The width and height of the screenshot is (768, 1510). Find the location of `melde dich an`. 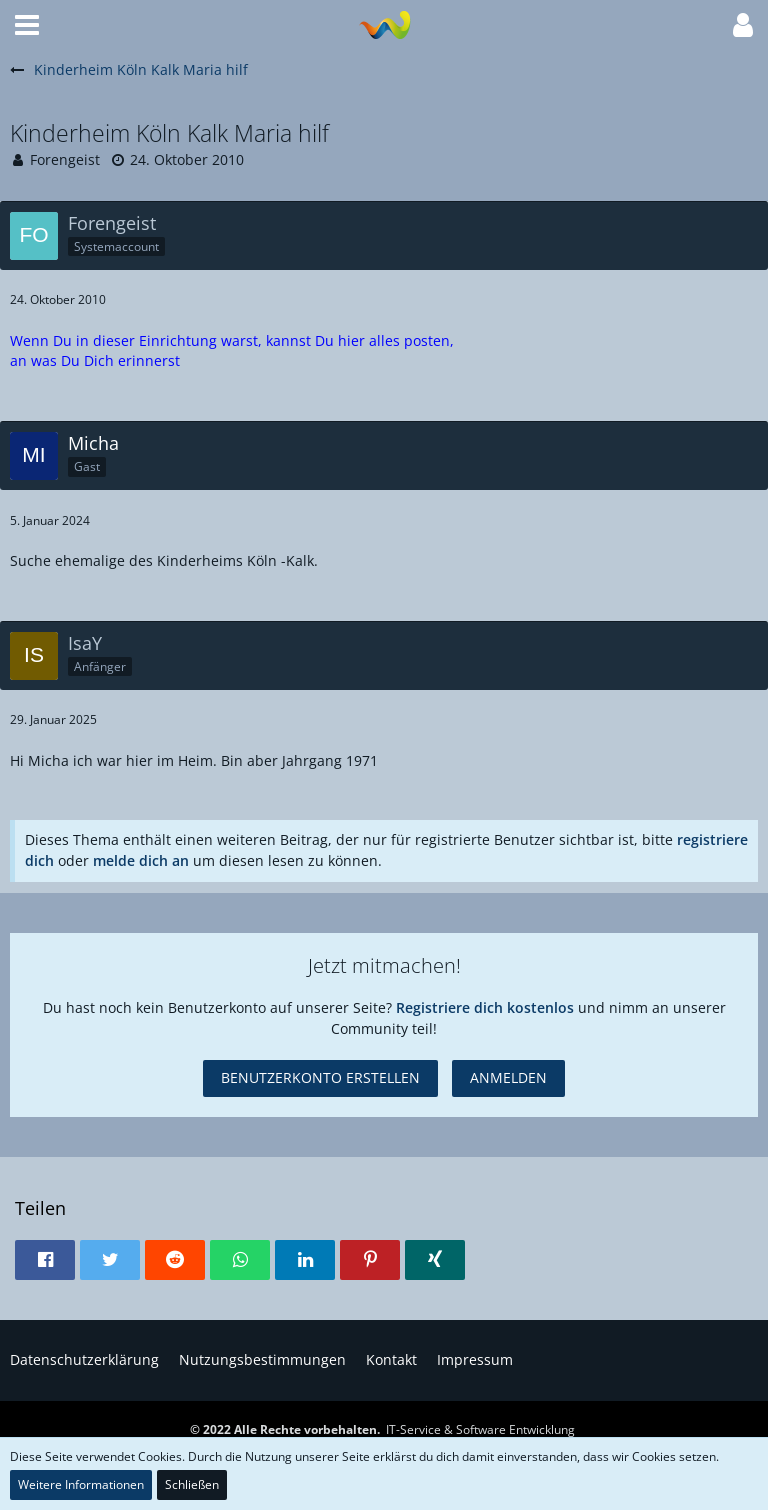

melde dich an is located at coordinates (141, 860).